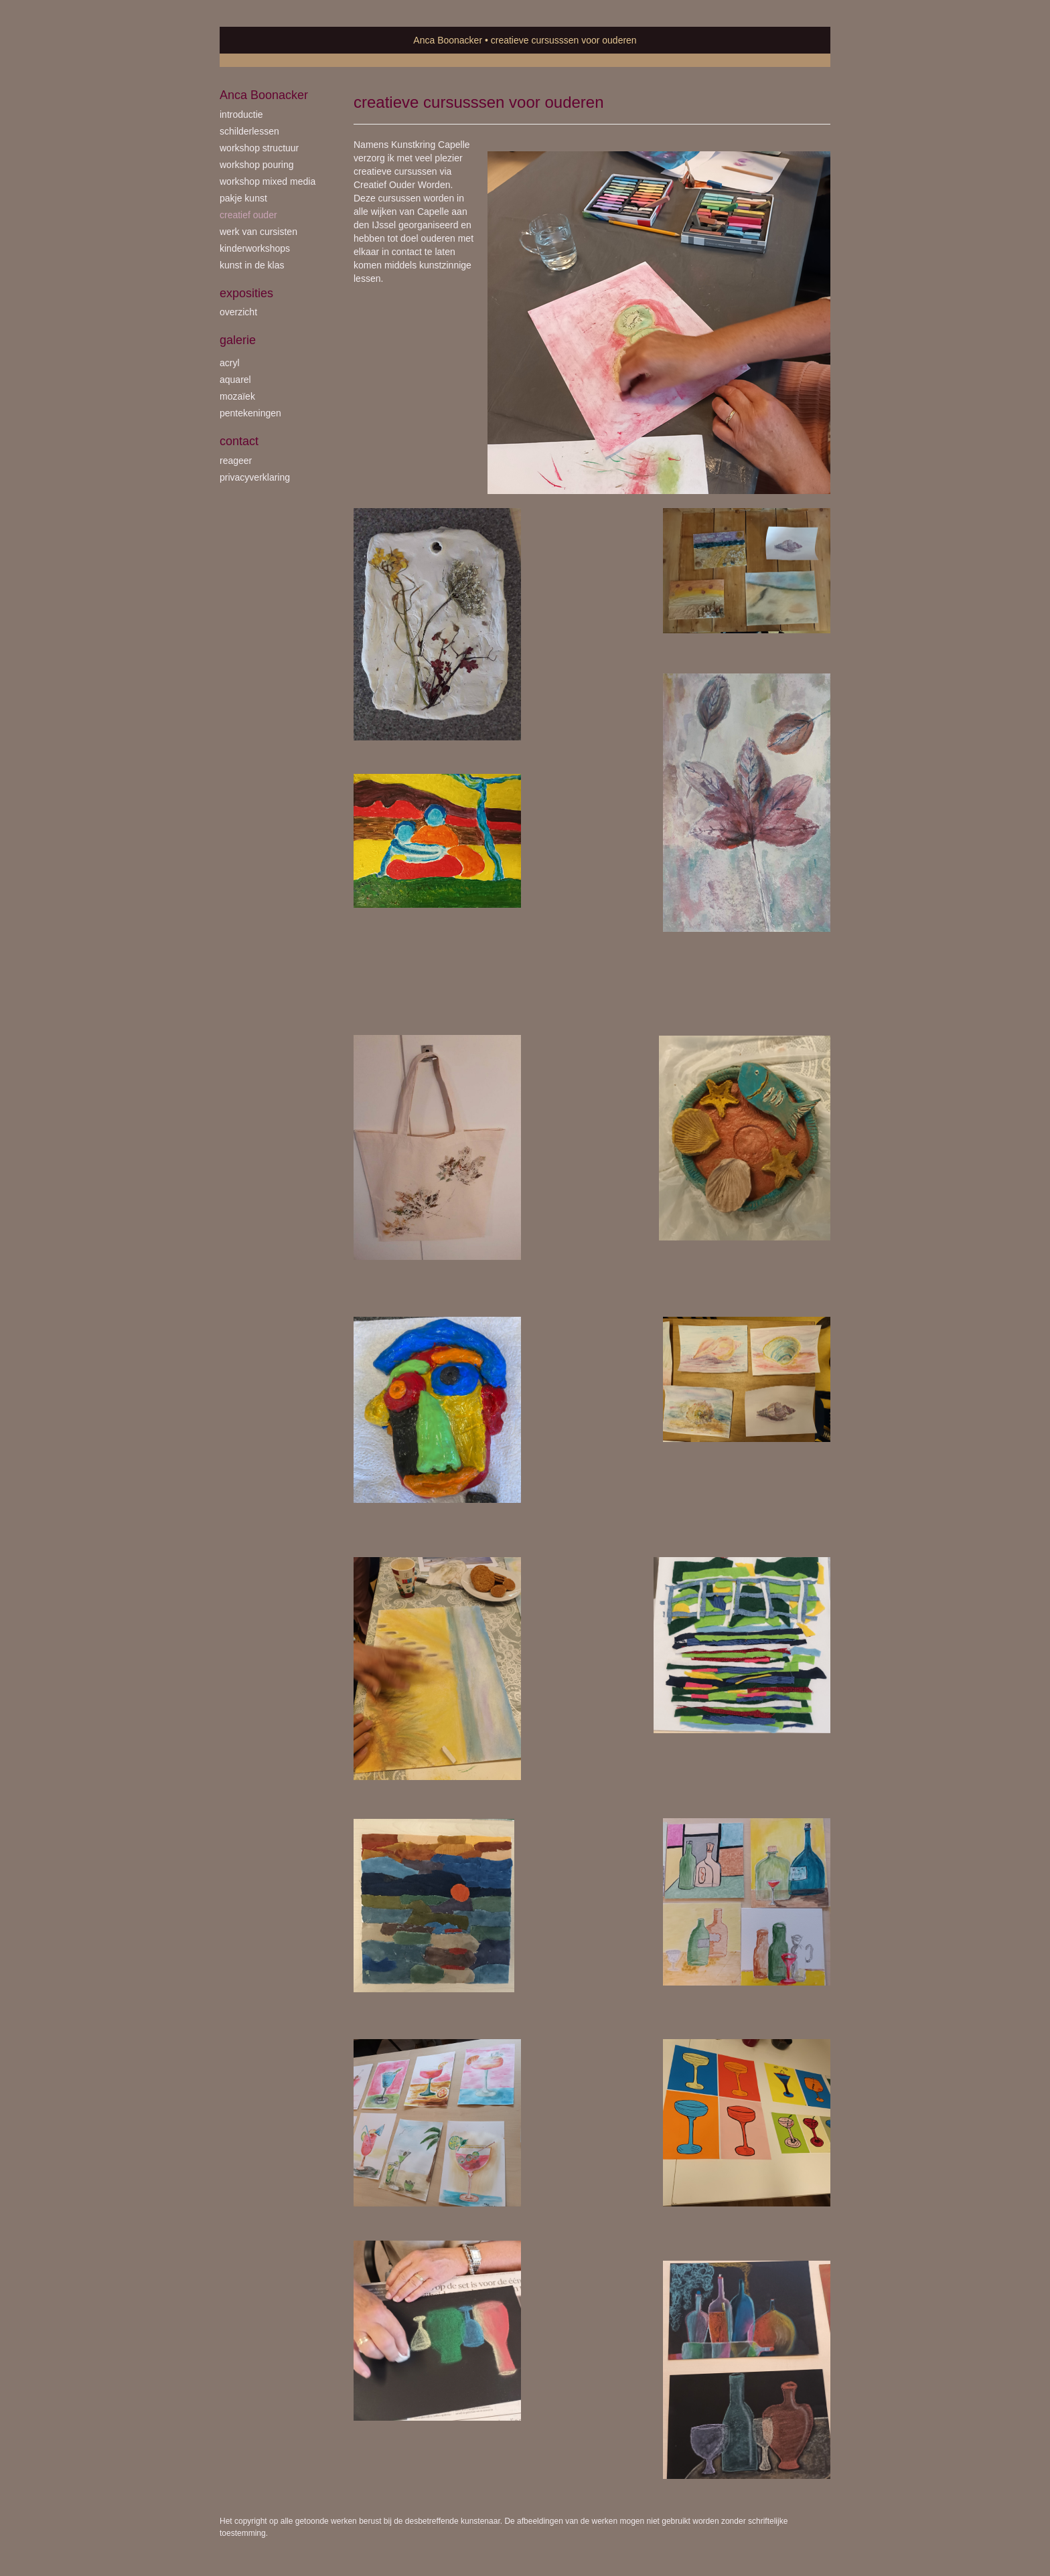 The height and width of the screenshot is (2576, 1050). What do you see at coordinates (258, 231) in the screenshot?
I see `werk van cursisten` at bounding box center [258, 231].